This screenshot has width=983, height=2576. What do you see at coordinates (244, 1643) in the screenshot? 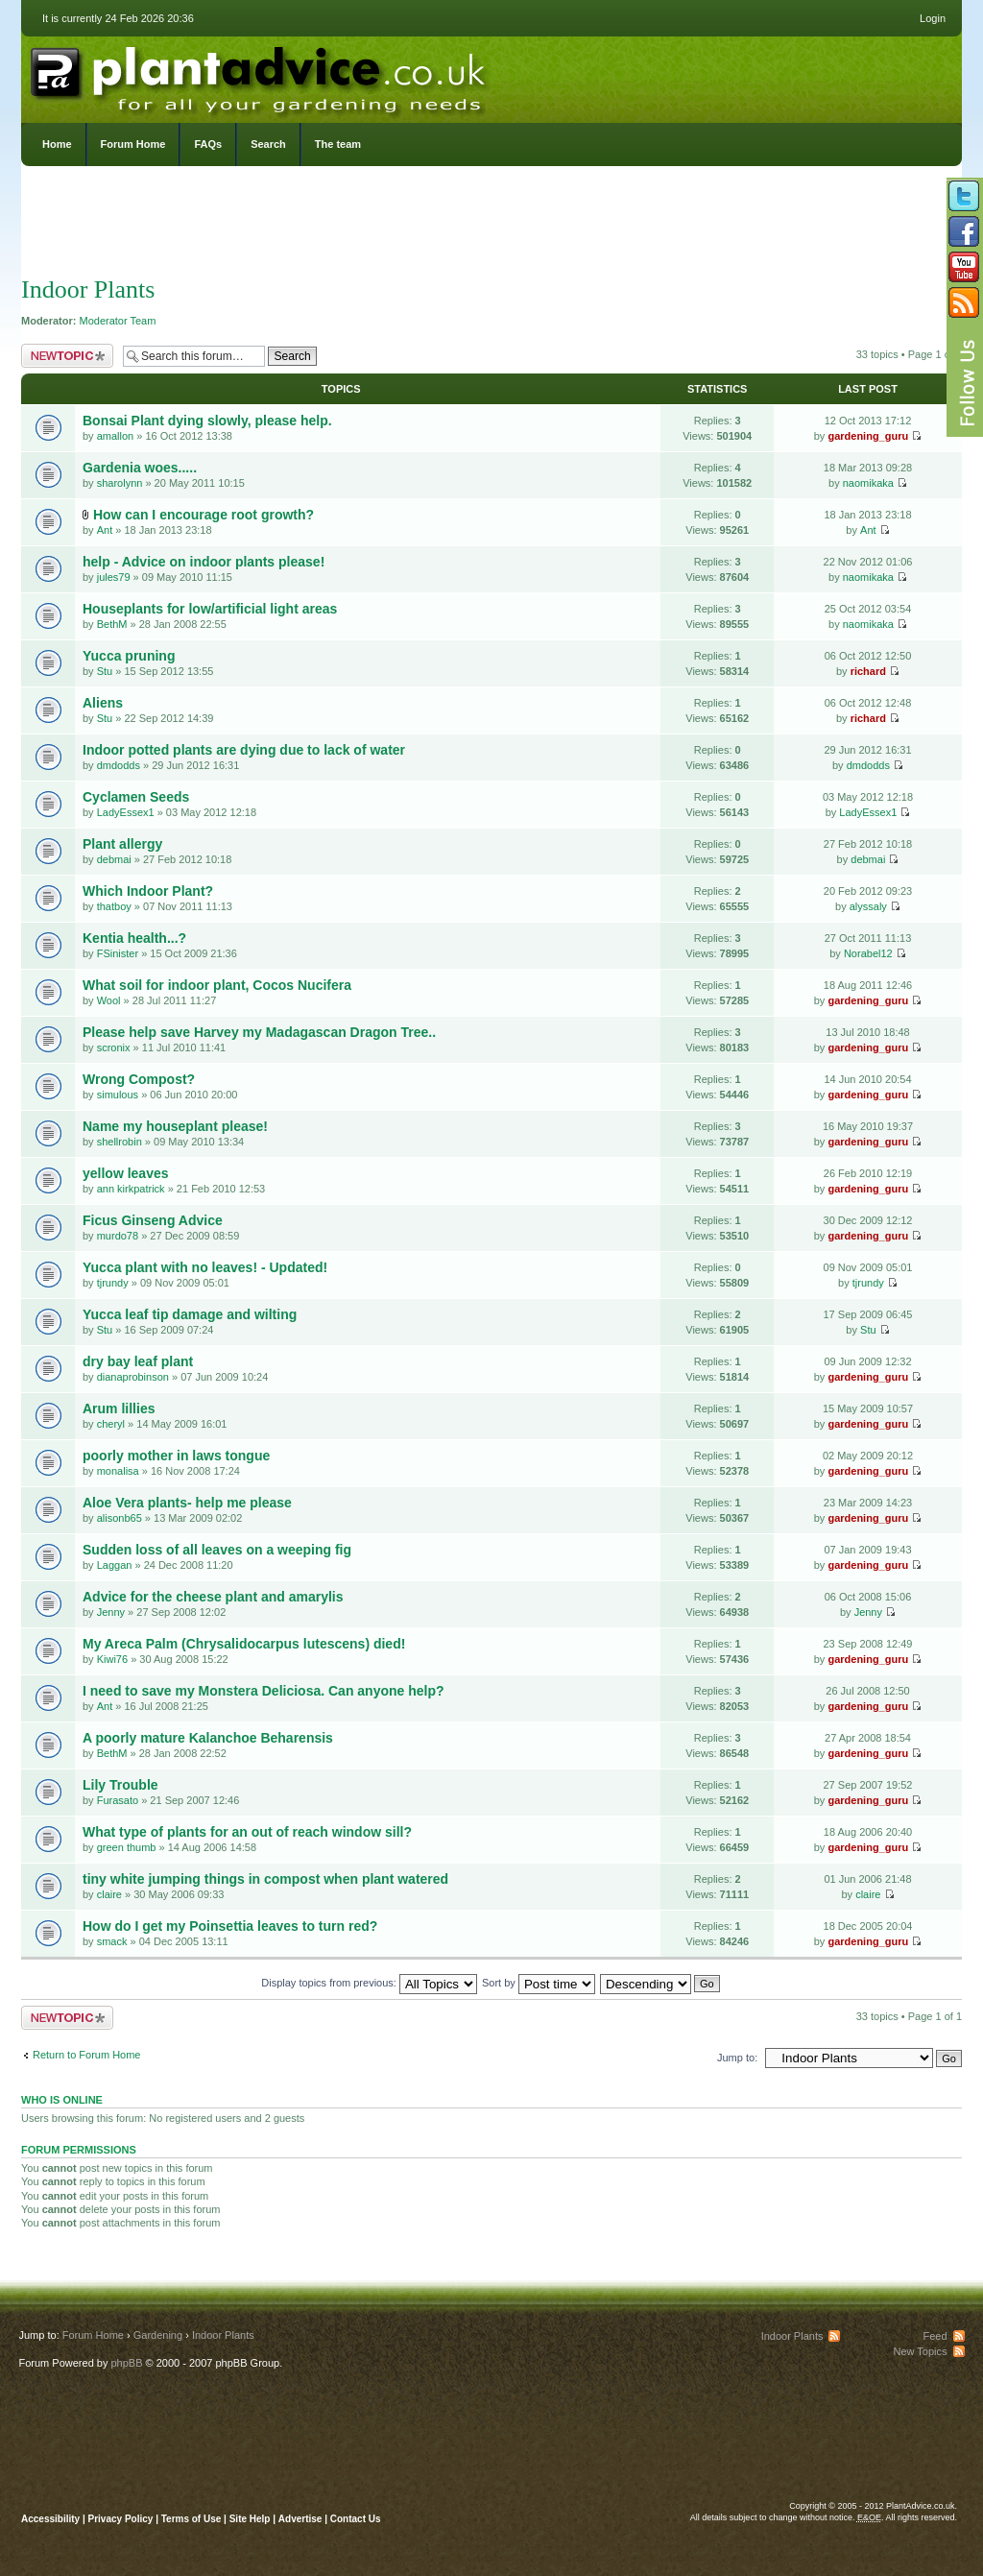
I see `My Areca Palm (Chrysalidocarpus lutescens) died!` at bounding box center [244, 1643].